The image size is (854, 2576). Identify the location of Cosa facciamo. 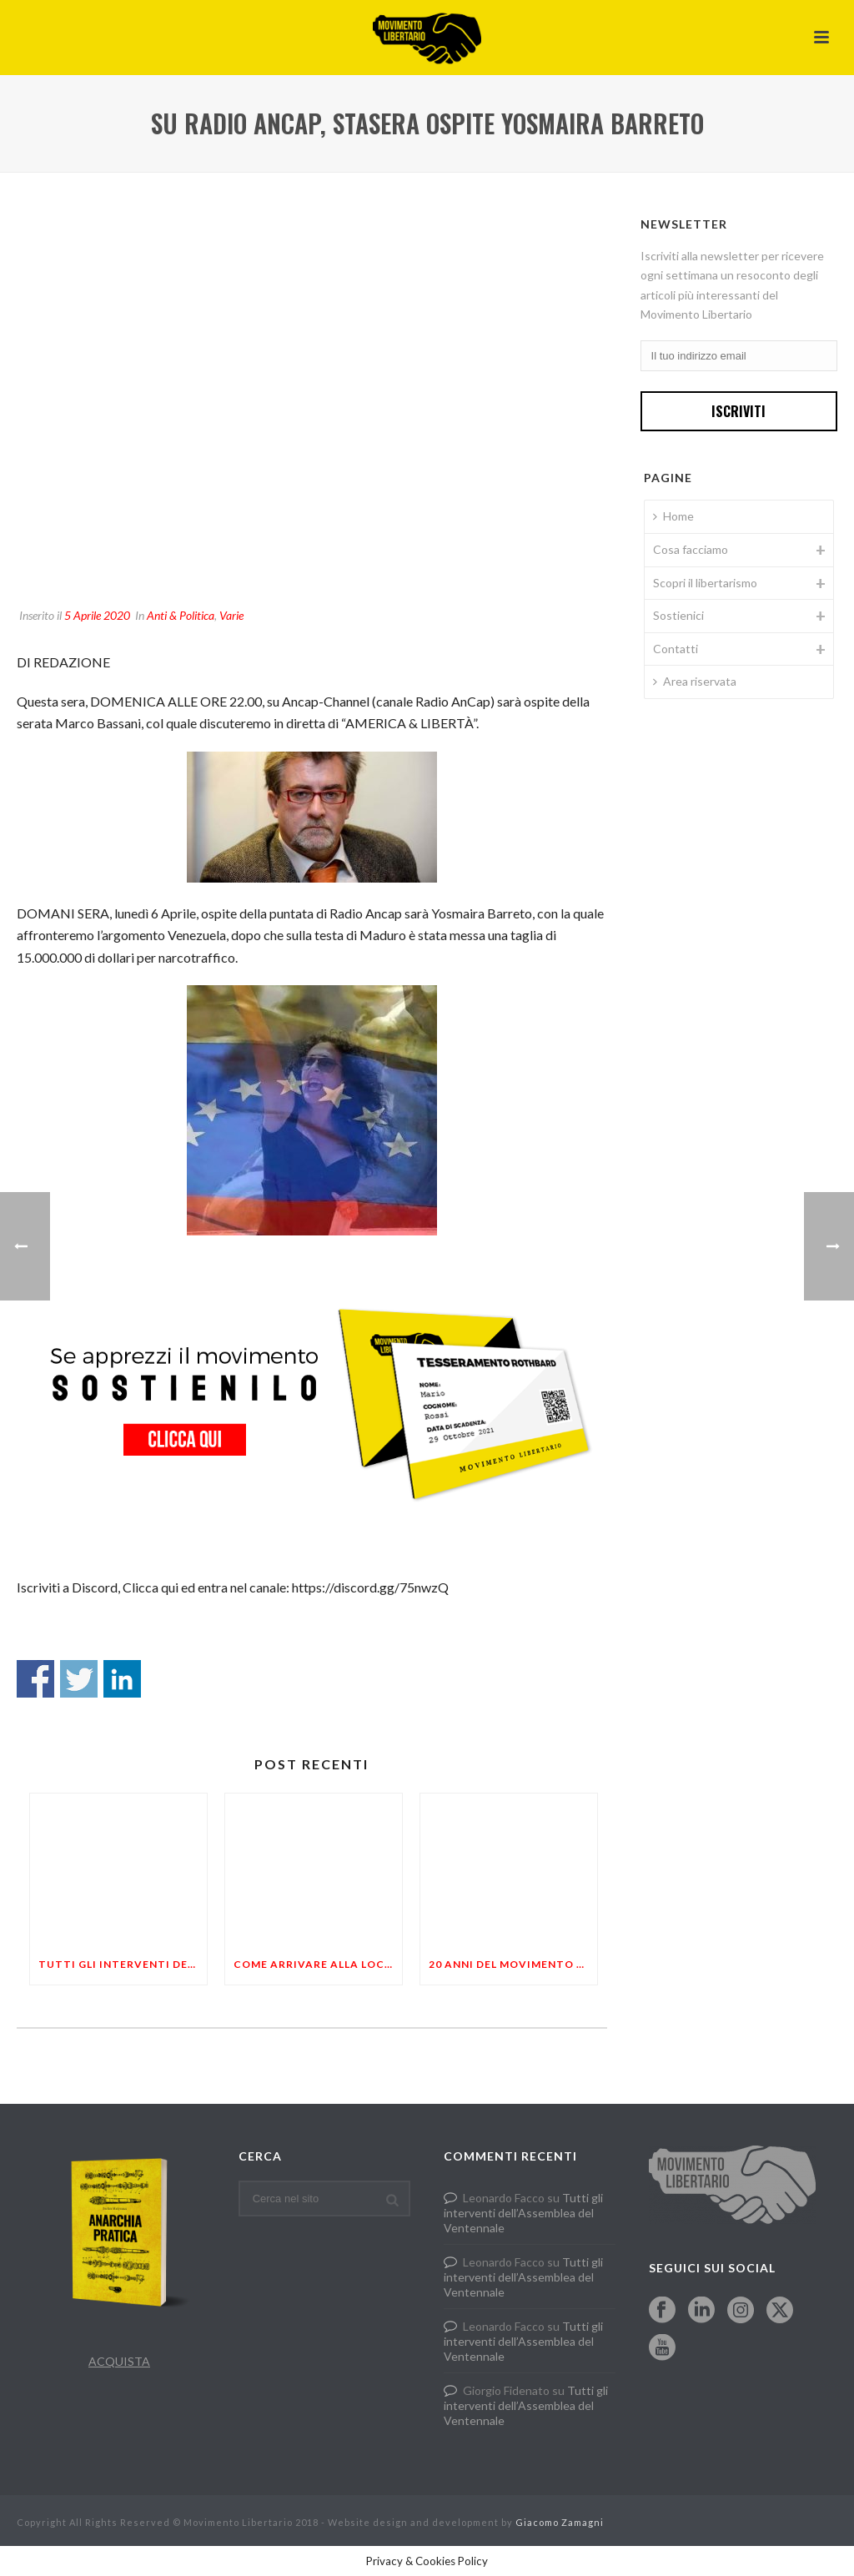
(690, 549).